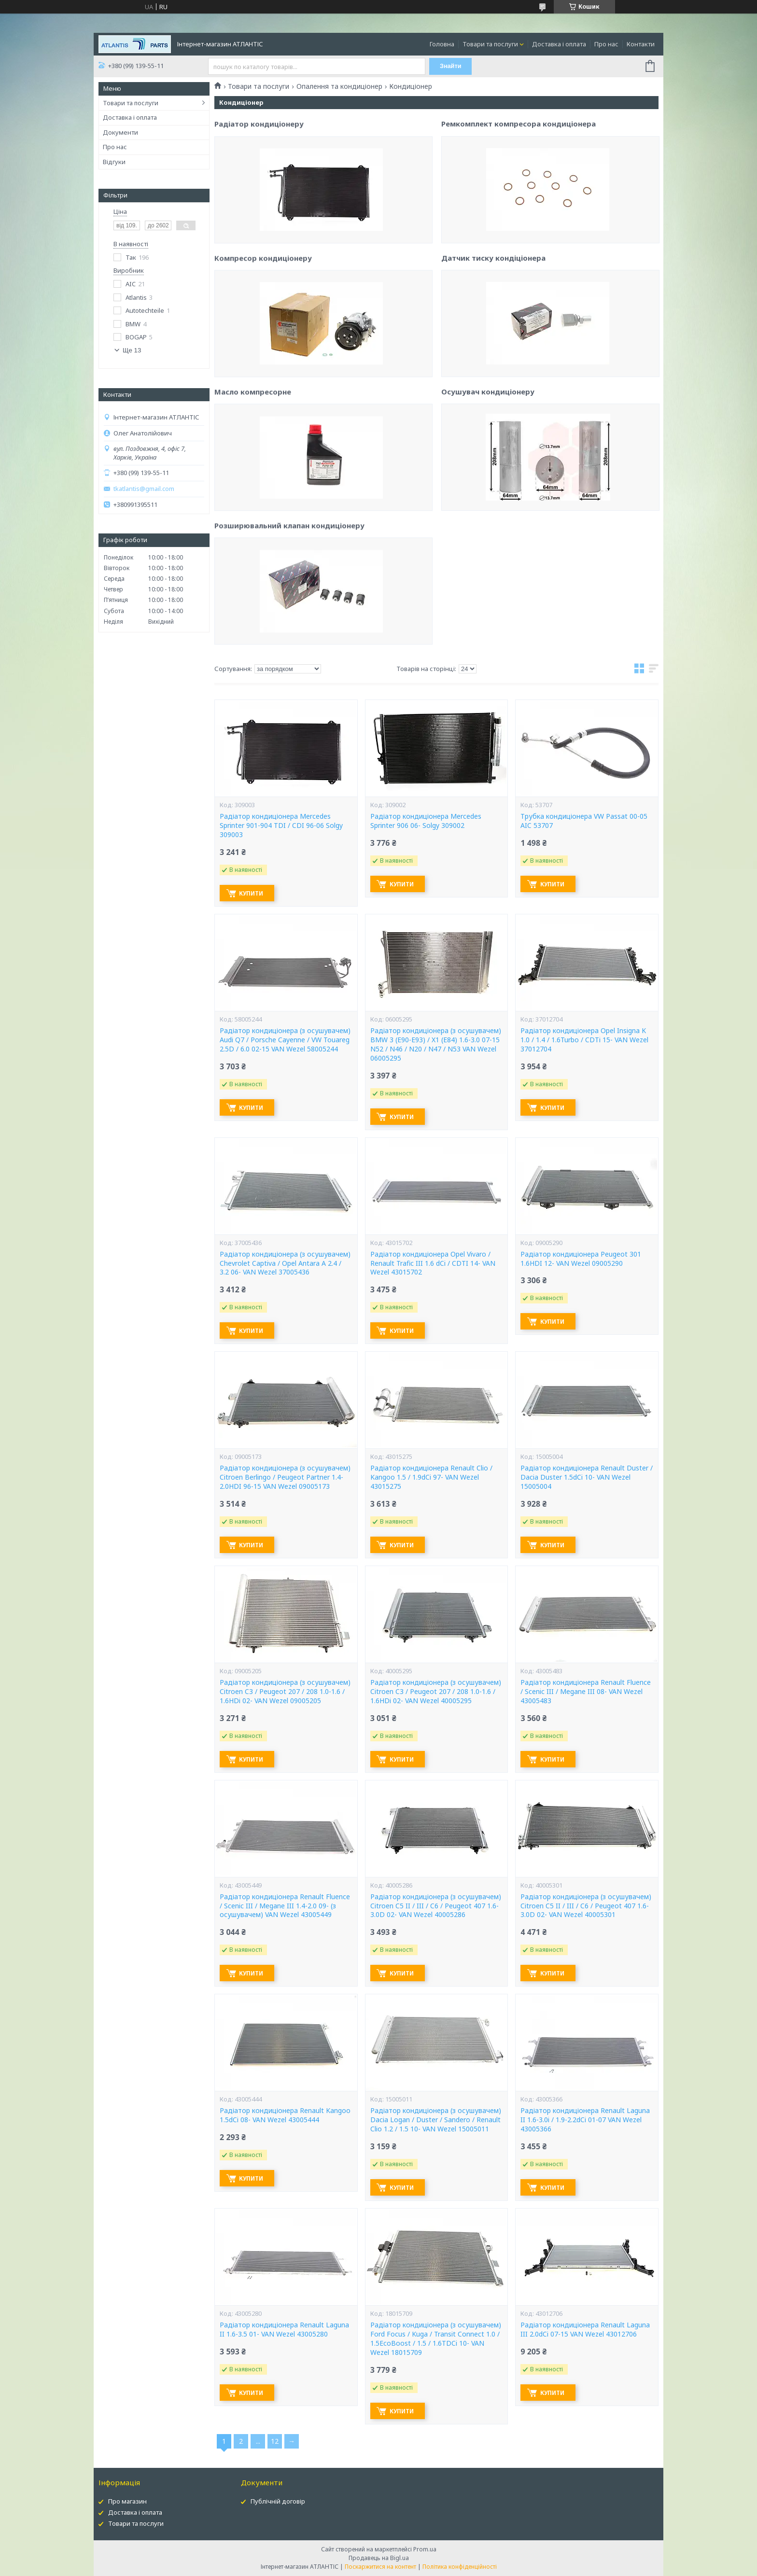 The image size is (757, 2576). I want to click on Радіатор кондиціонера (з осушувачем) Citroen Berlingo / Peugeot Partner 1.4-2.0HDI 96-15 VAN Wezel 09005173, so click(285, 1477).